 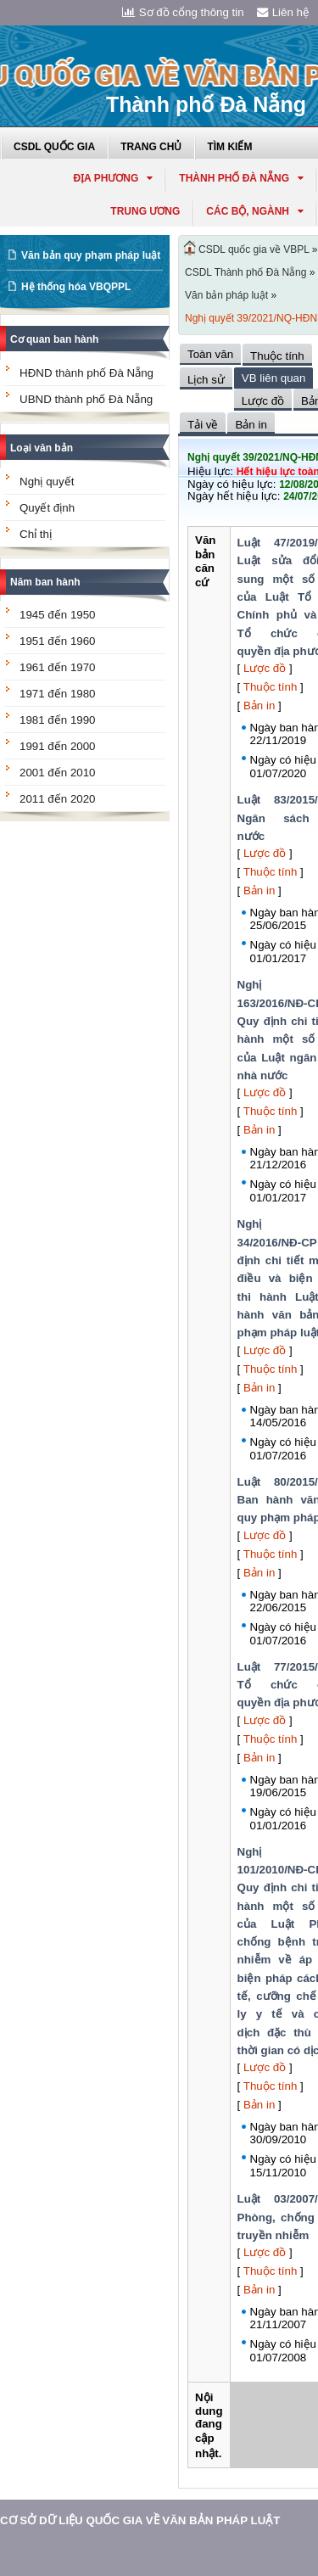 What do you see at coordinates (255, 211) in the screenshot?
I see `Các Bộ, Ngành` at bounding box center [255, 211].